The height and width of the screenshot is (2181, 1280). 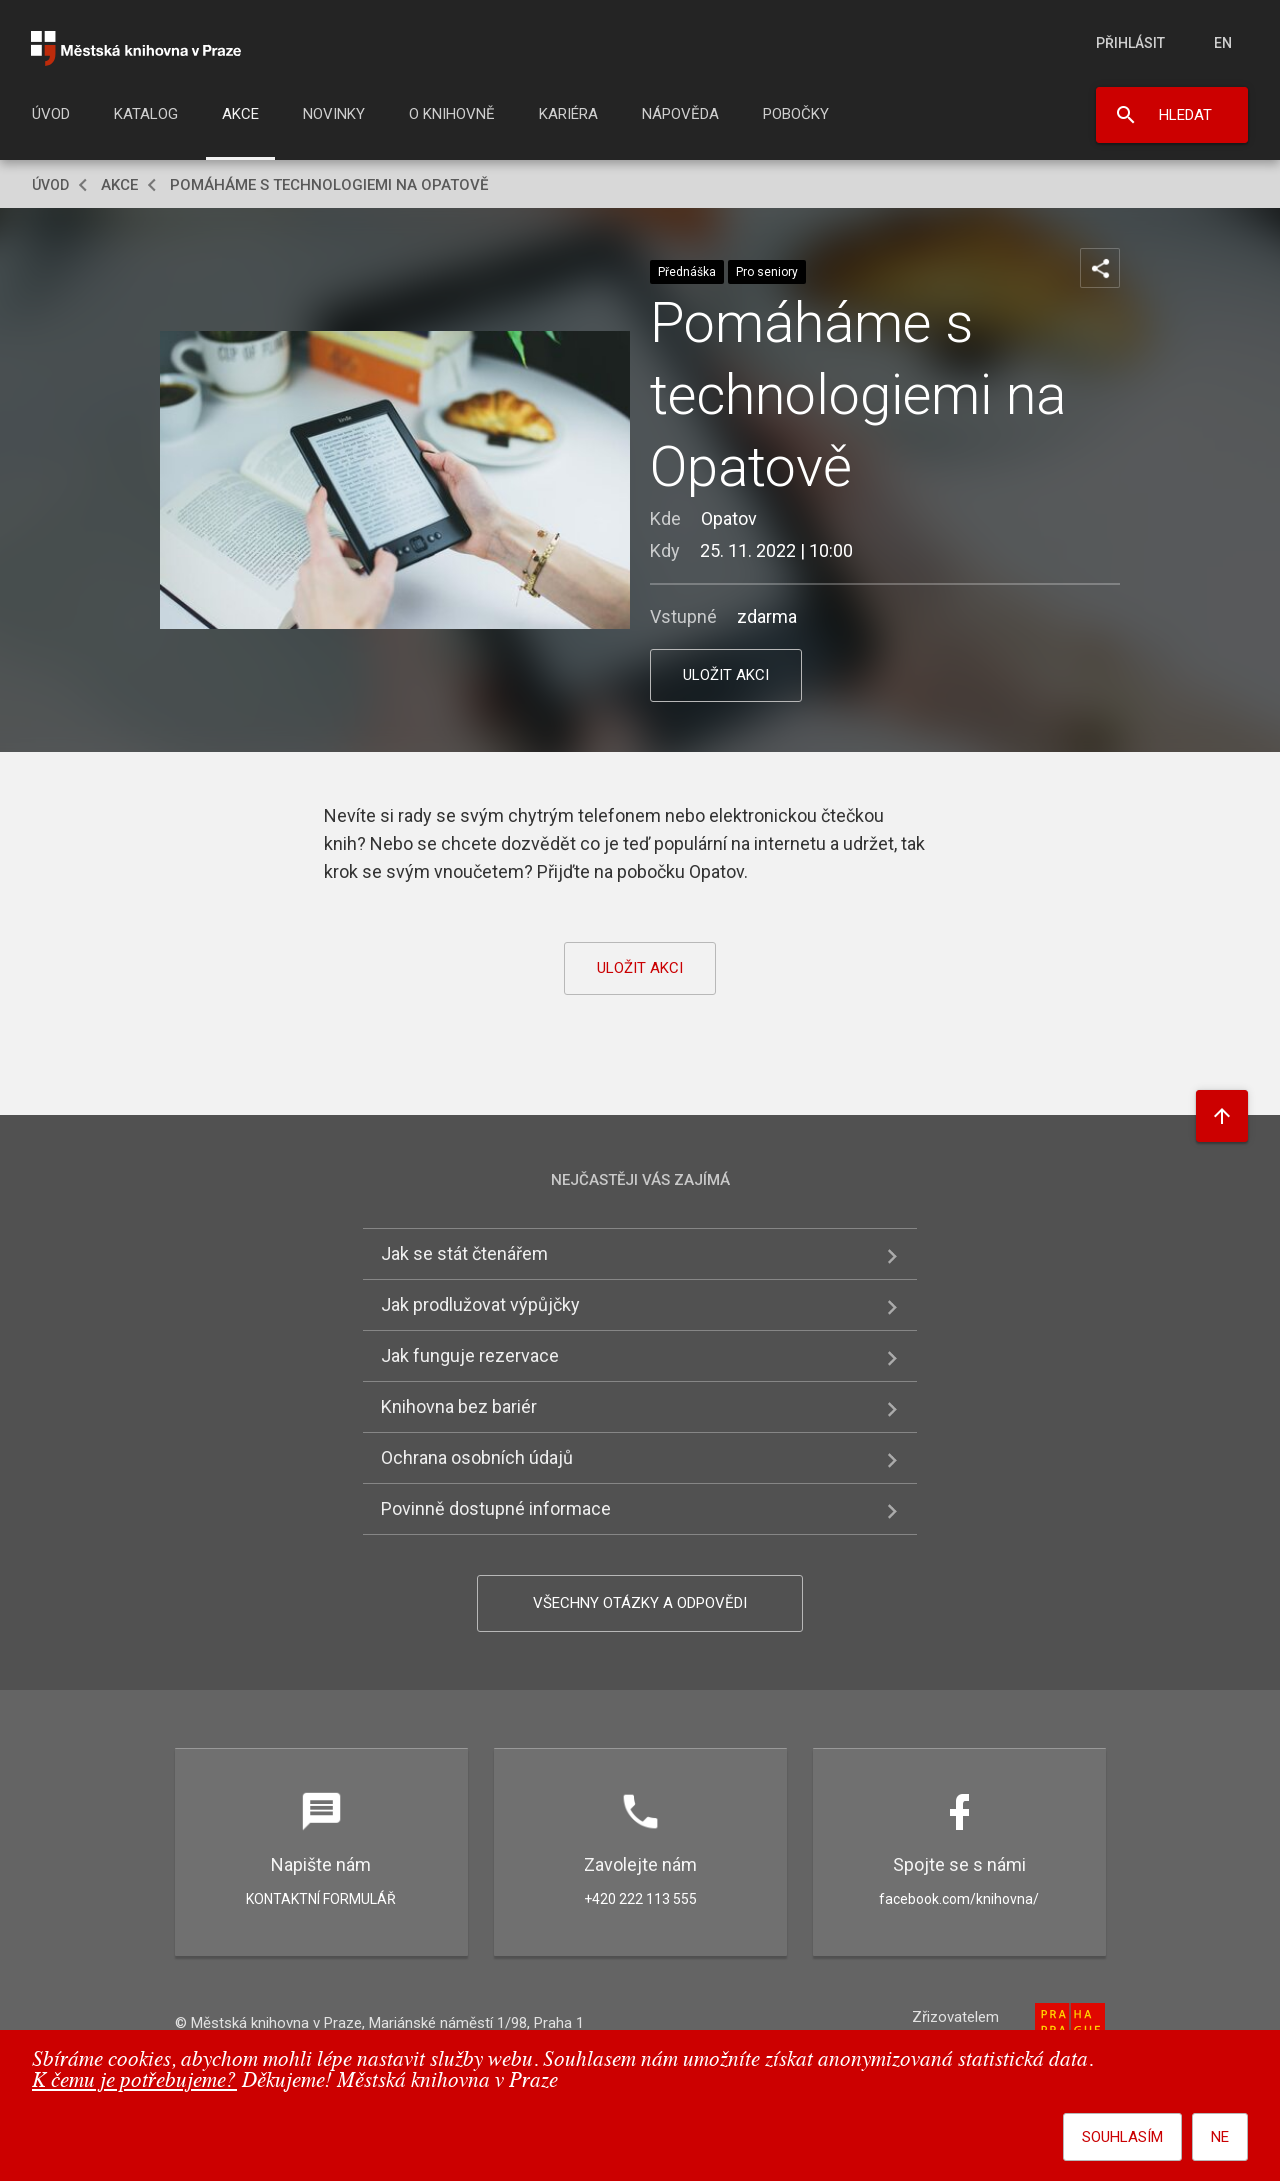 I want to click on Opatov, so click(x=729, y=518).